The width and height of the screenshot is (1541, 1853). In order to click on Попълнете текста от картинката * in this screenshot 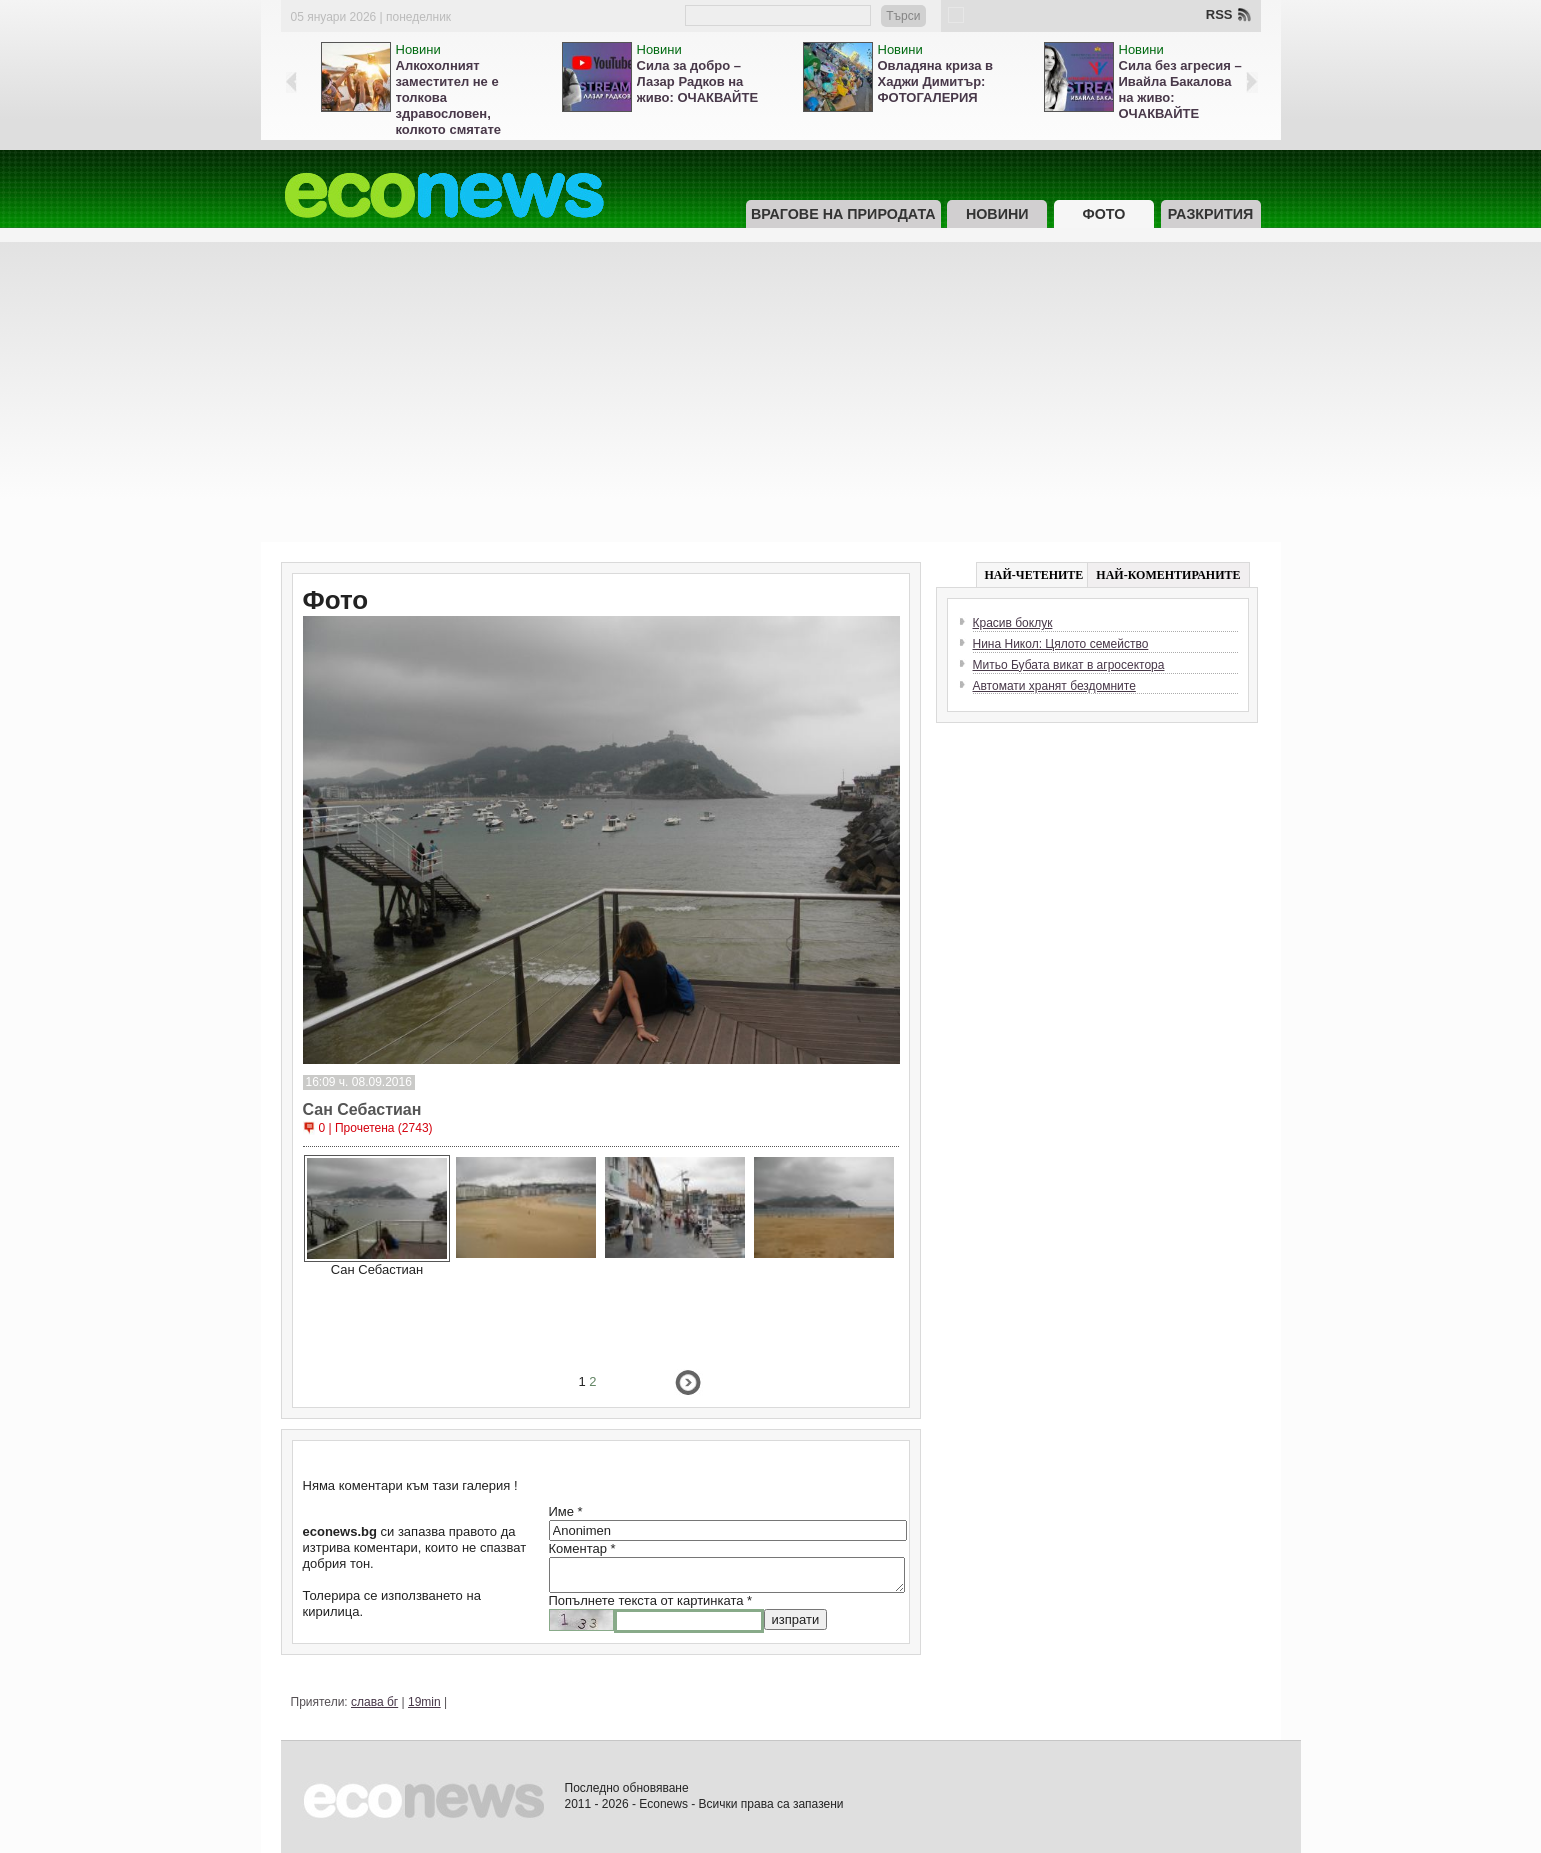, I will do `click(651, 1600)`.